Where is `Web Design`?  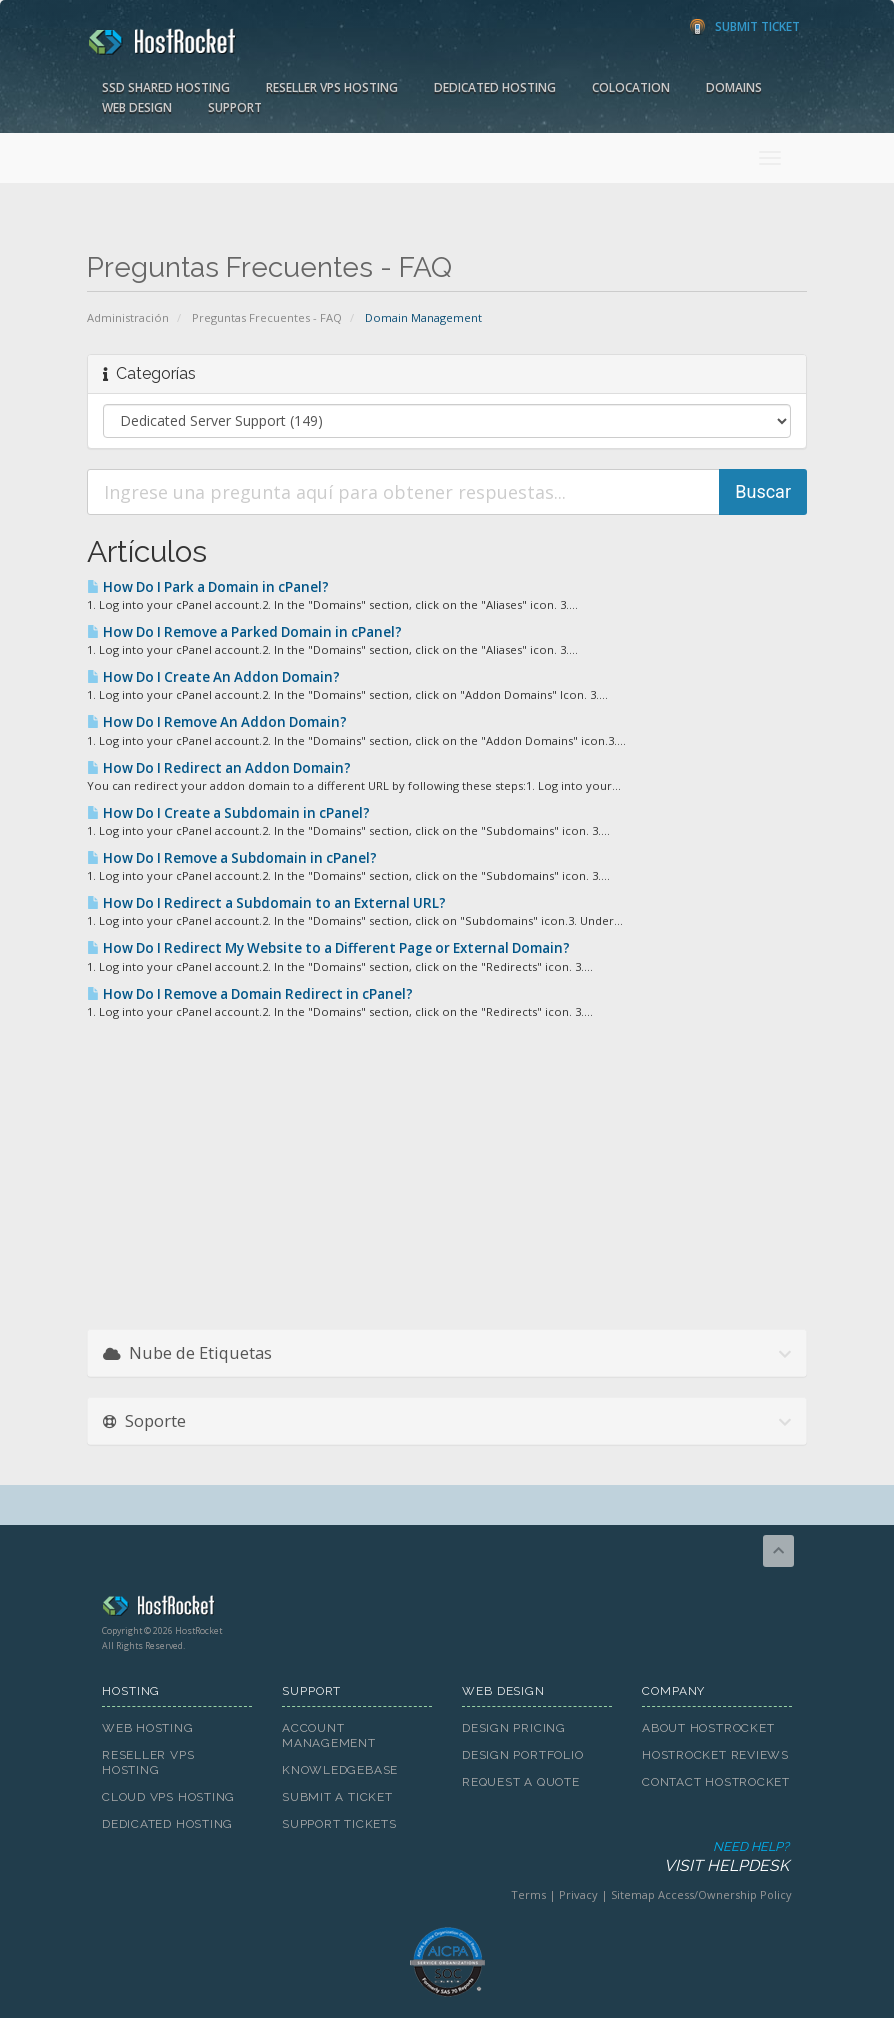 Web Design is located at coordinates (137, 107).